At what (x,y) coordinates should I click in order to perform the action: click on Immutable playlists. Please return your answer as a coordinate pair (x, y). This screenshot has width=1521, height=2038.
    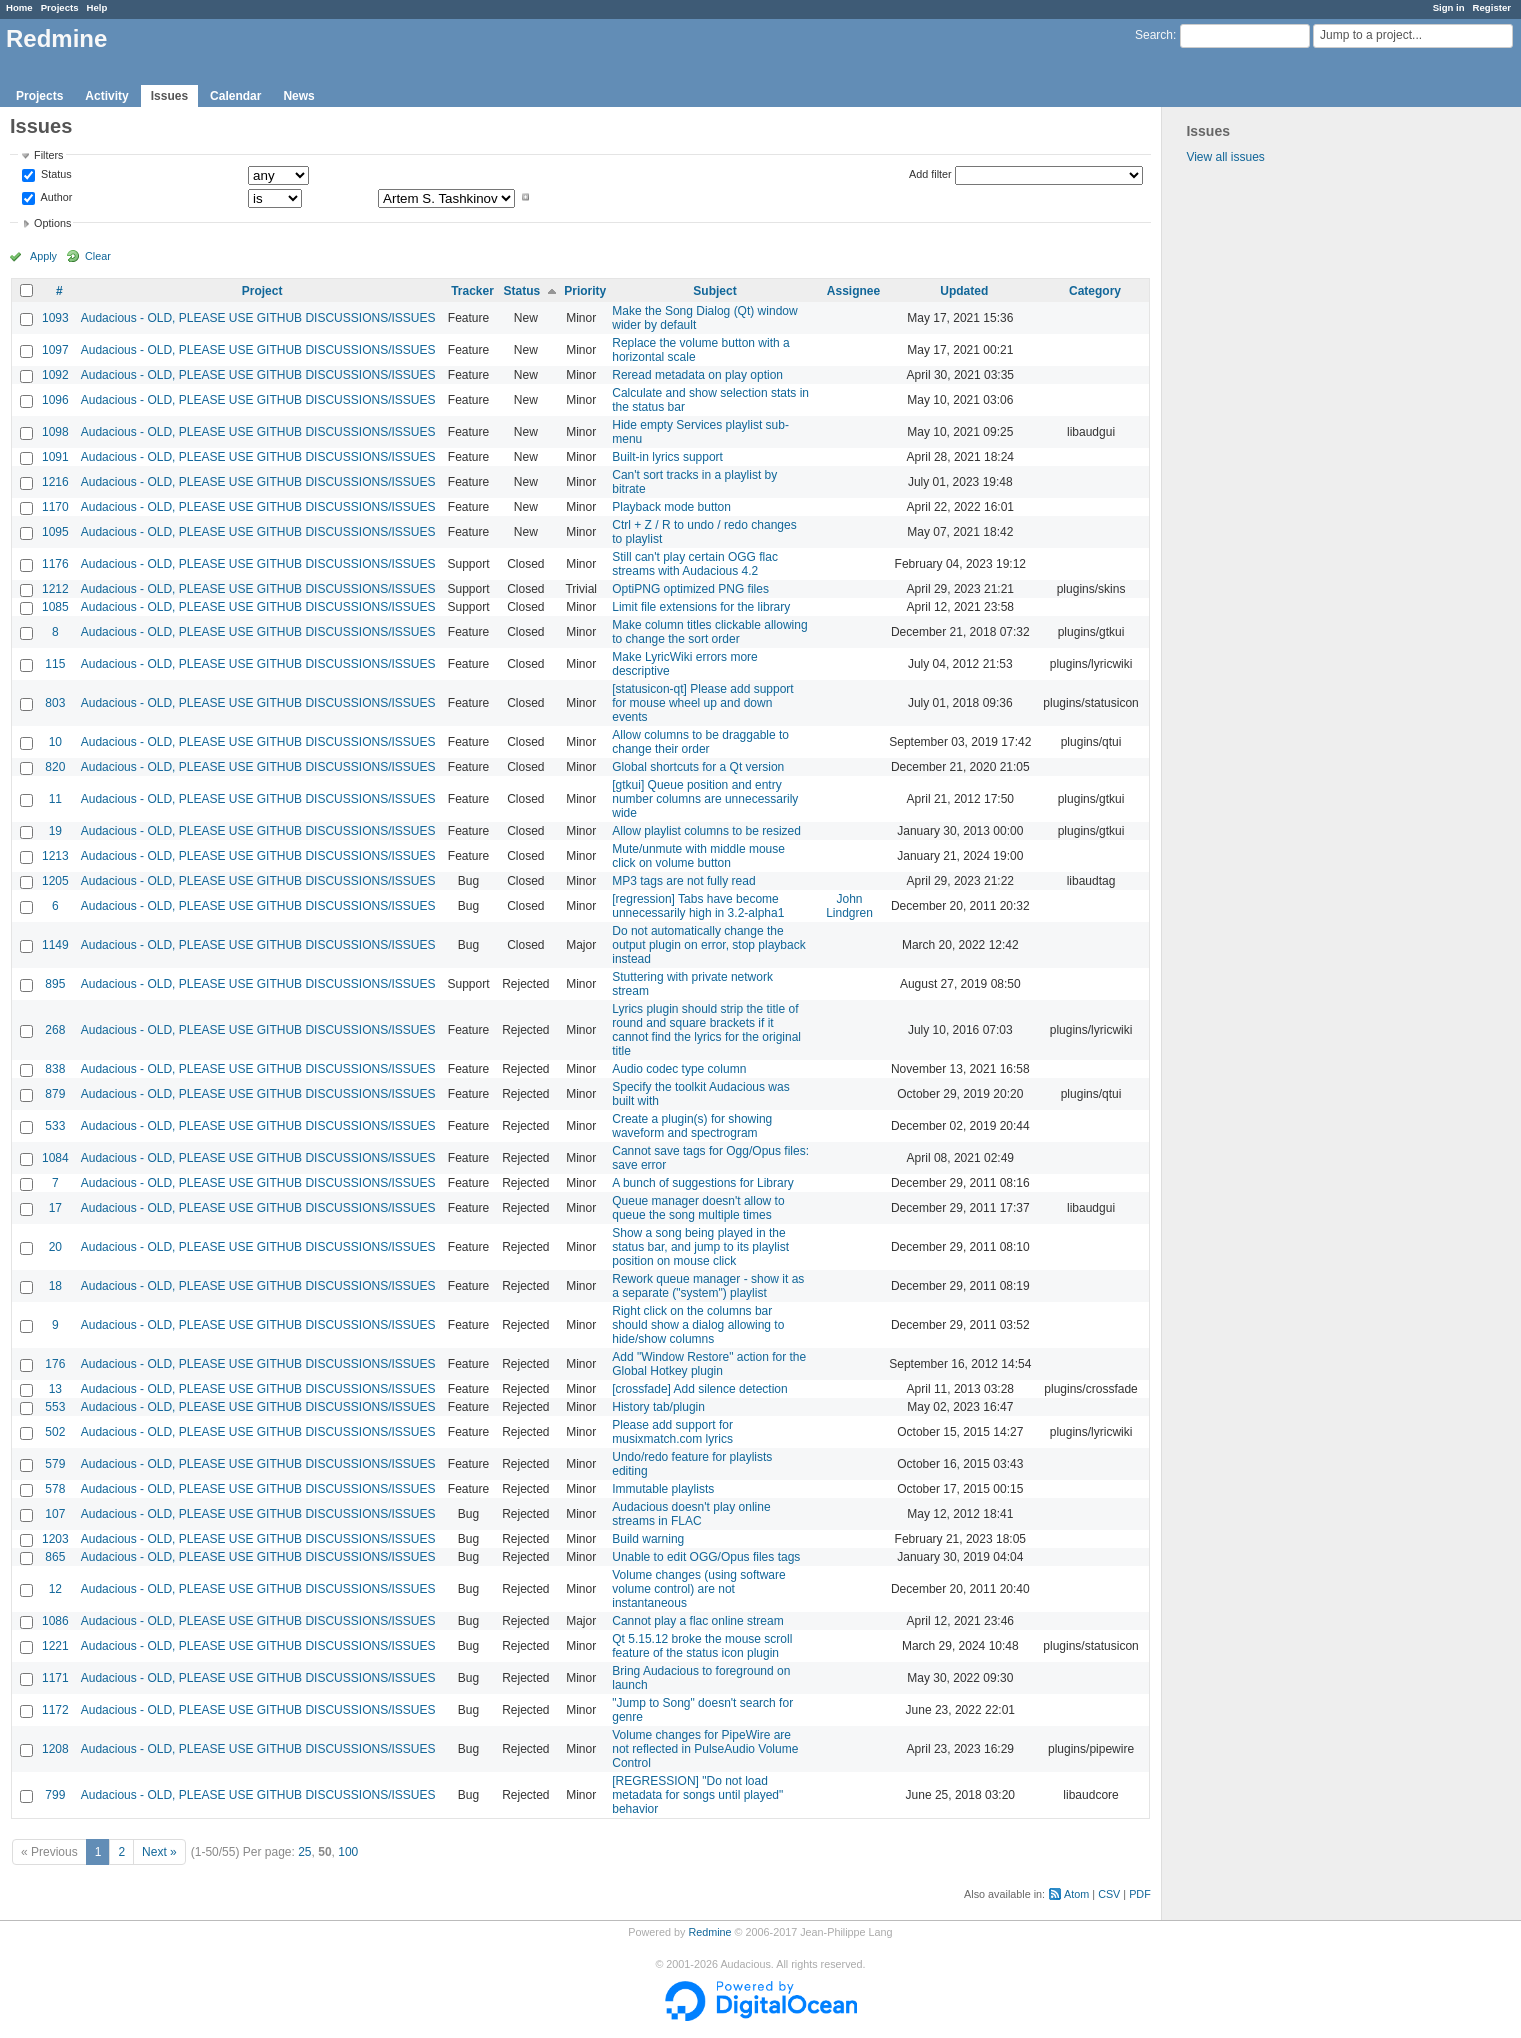
    Looking at the image, I should click on (663, 1489).